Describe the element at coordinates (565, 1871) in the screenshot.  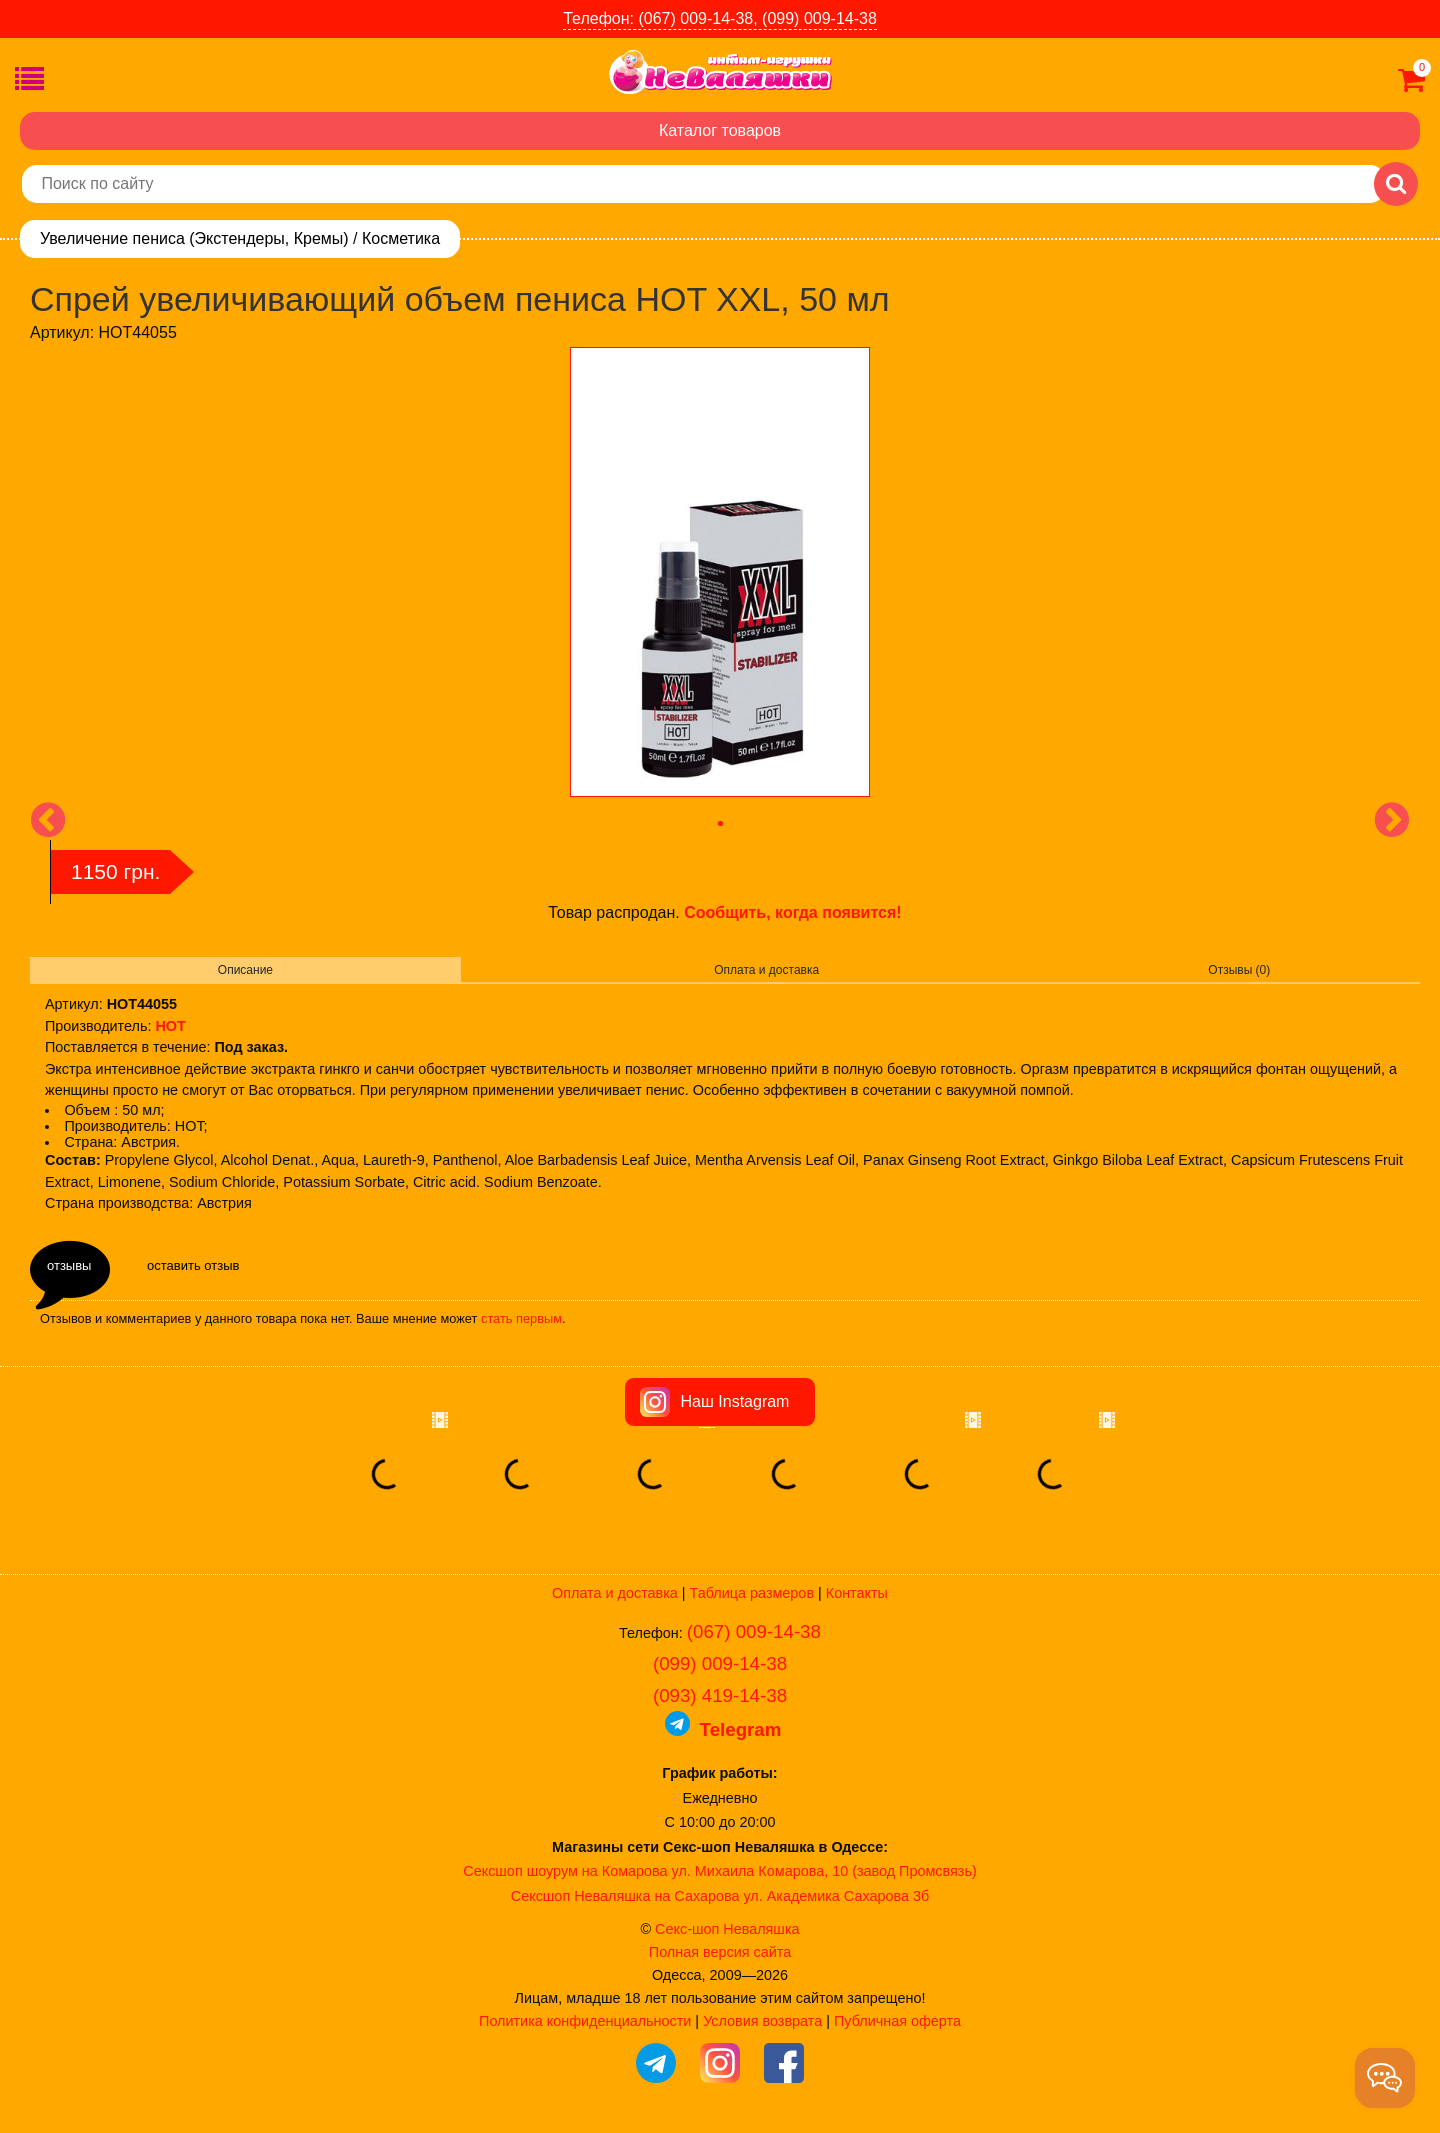
I see `Сексшоп шоурум на Комарова` at that location.